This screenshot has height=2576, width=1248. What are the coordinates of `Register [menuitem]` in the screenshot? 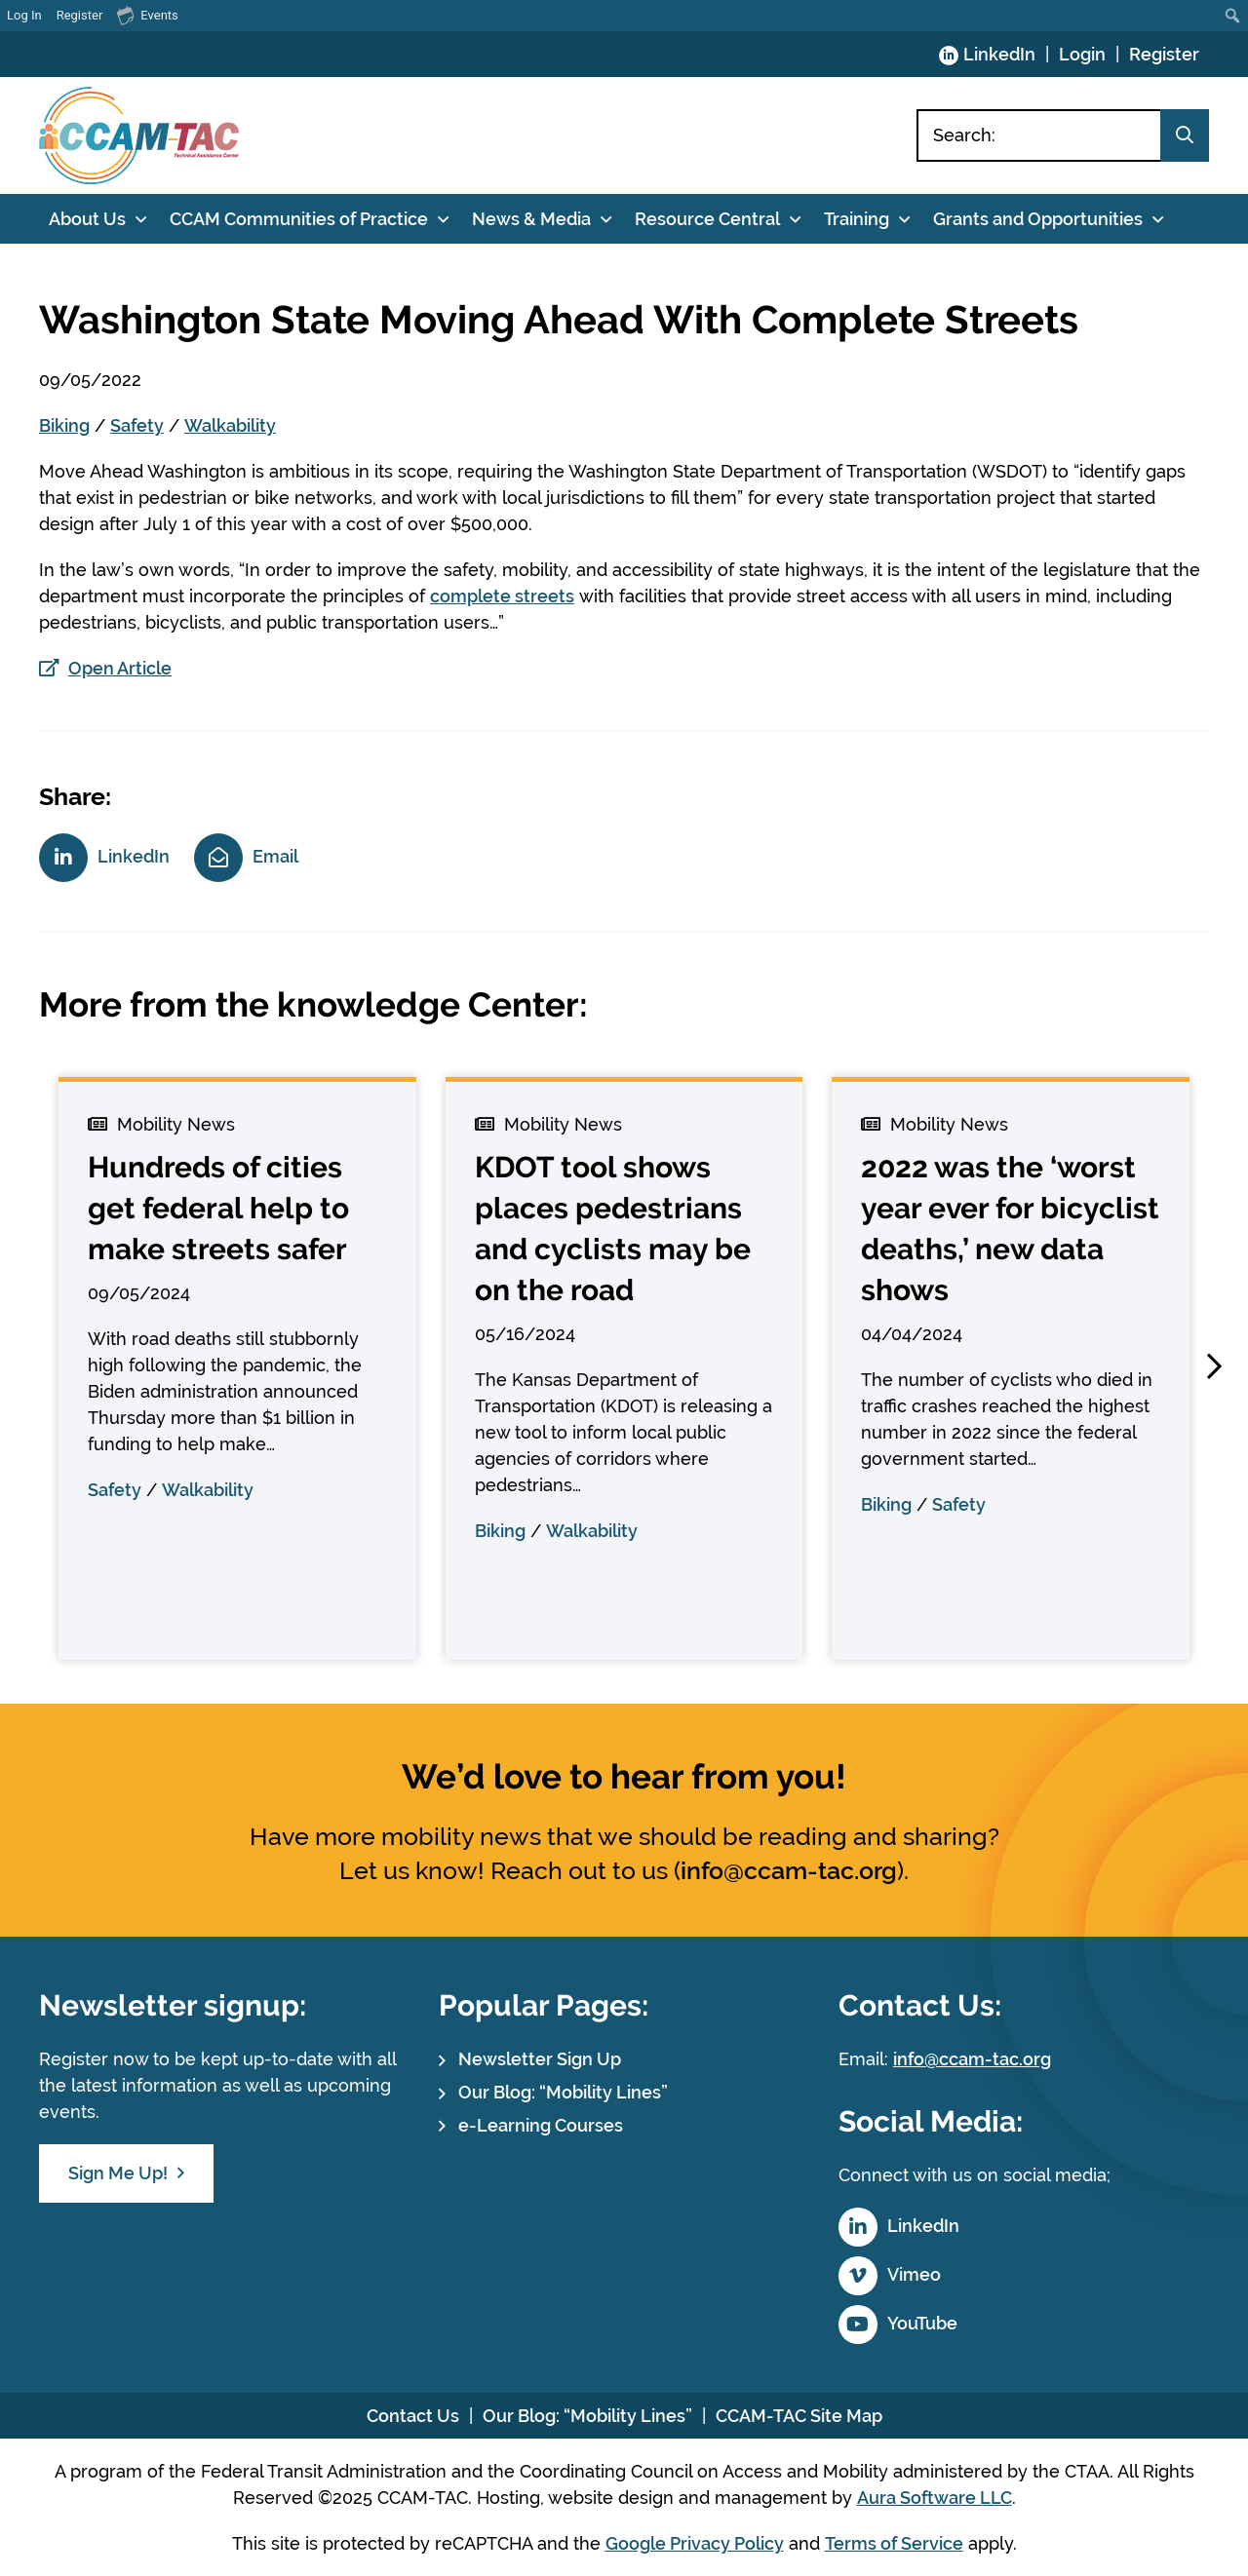 It's located at (80, 15).